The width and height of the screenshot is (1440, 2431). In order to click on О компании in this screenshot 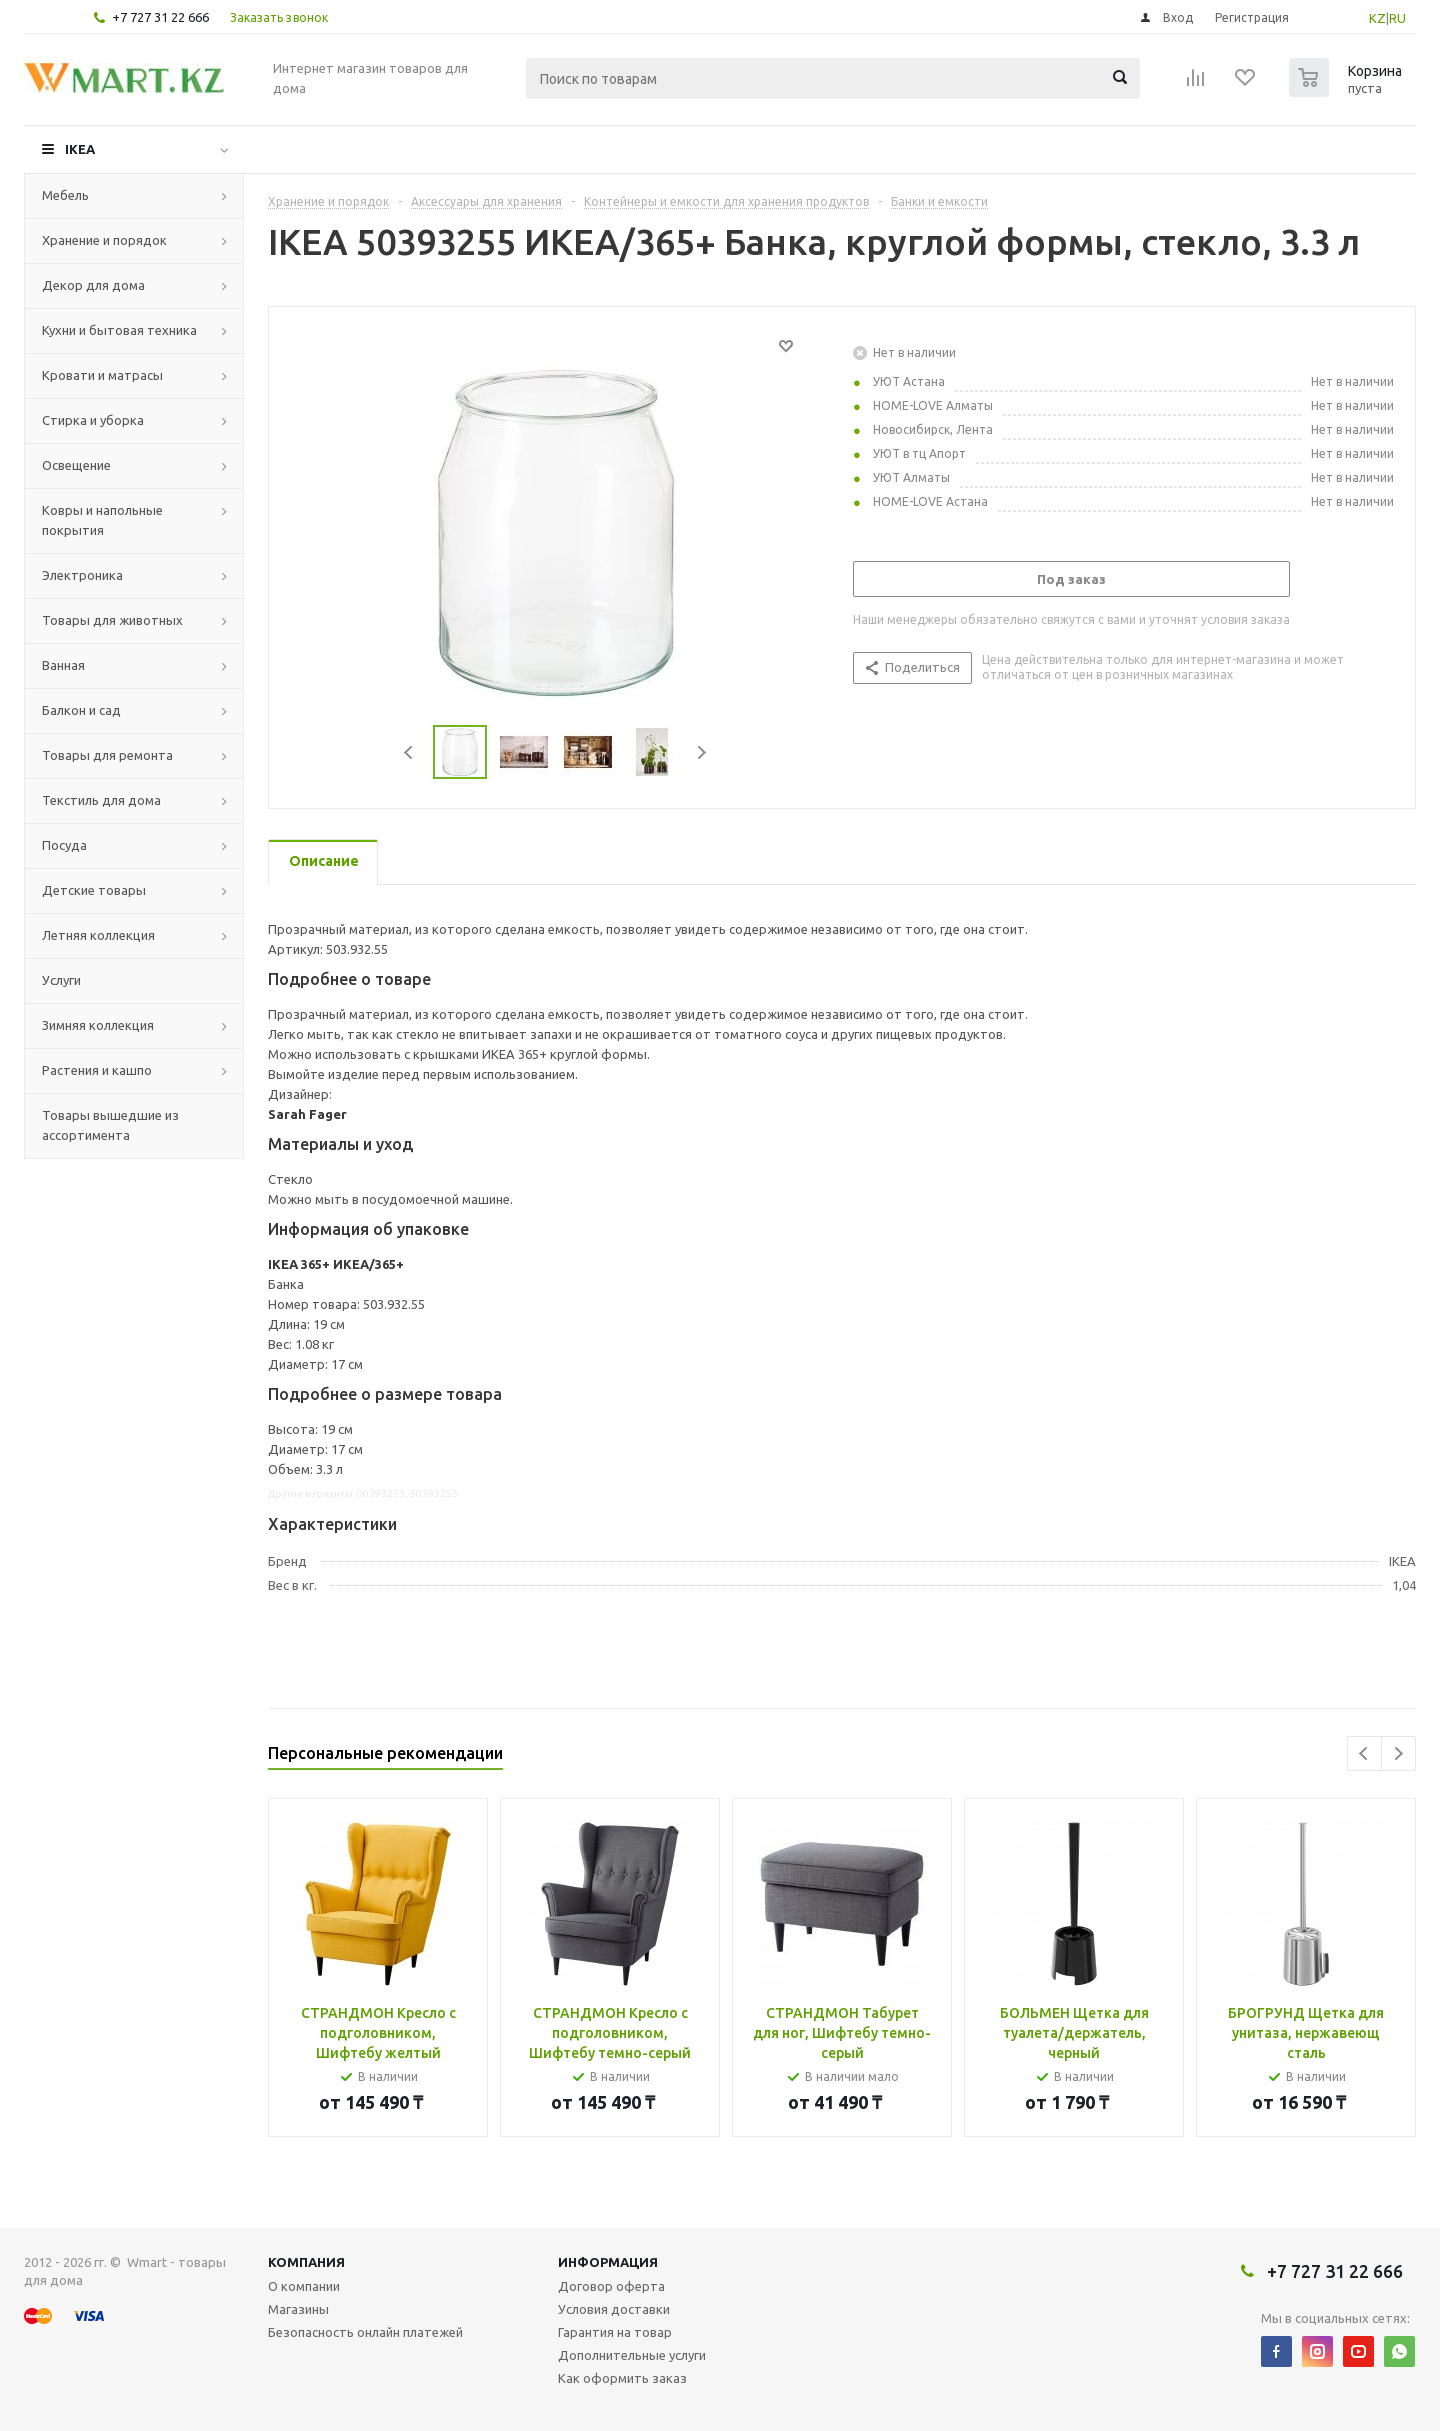, I will do `click(304, 2286)`.